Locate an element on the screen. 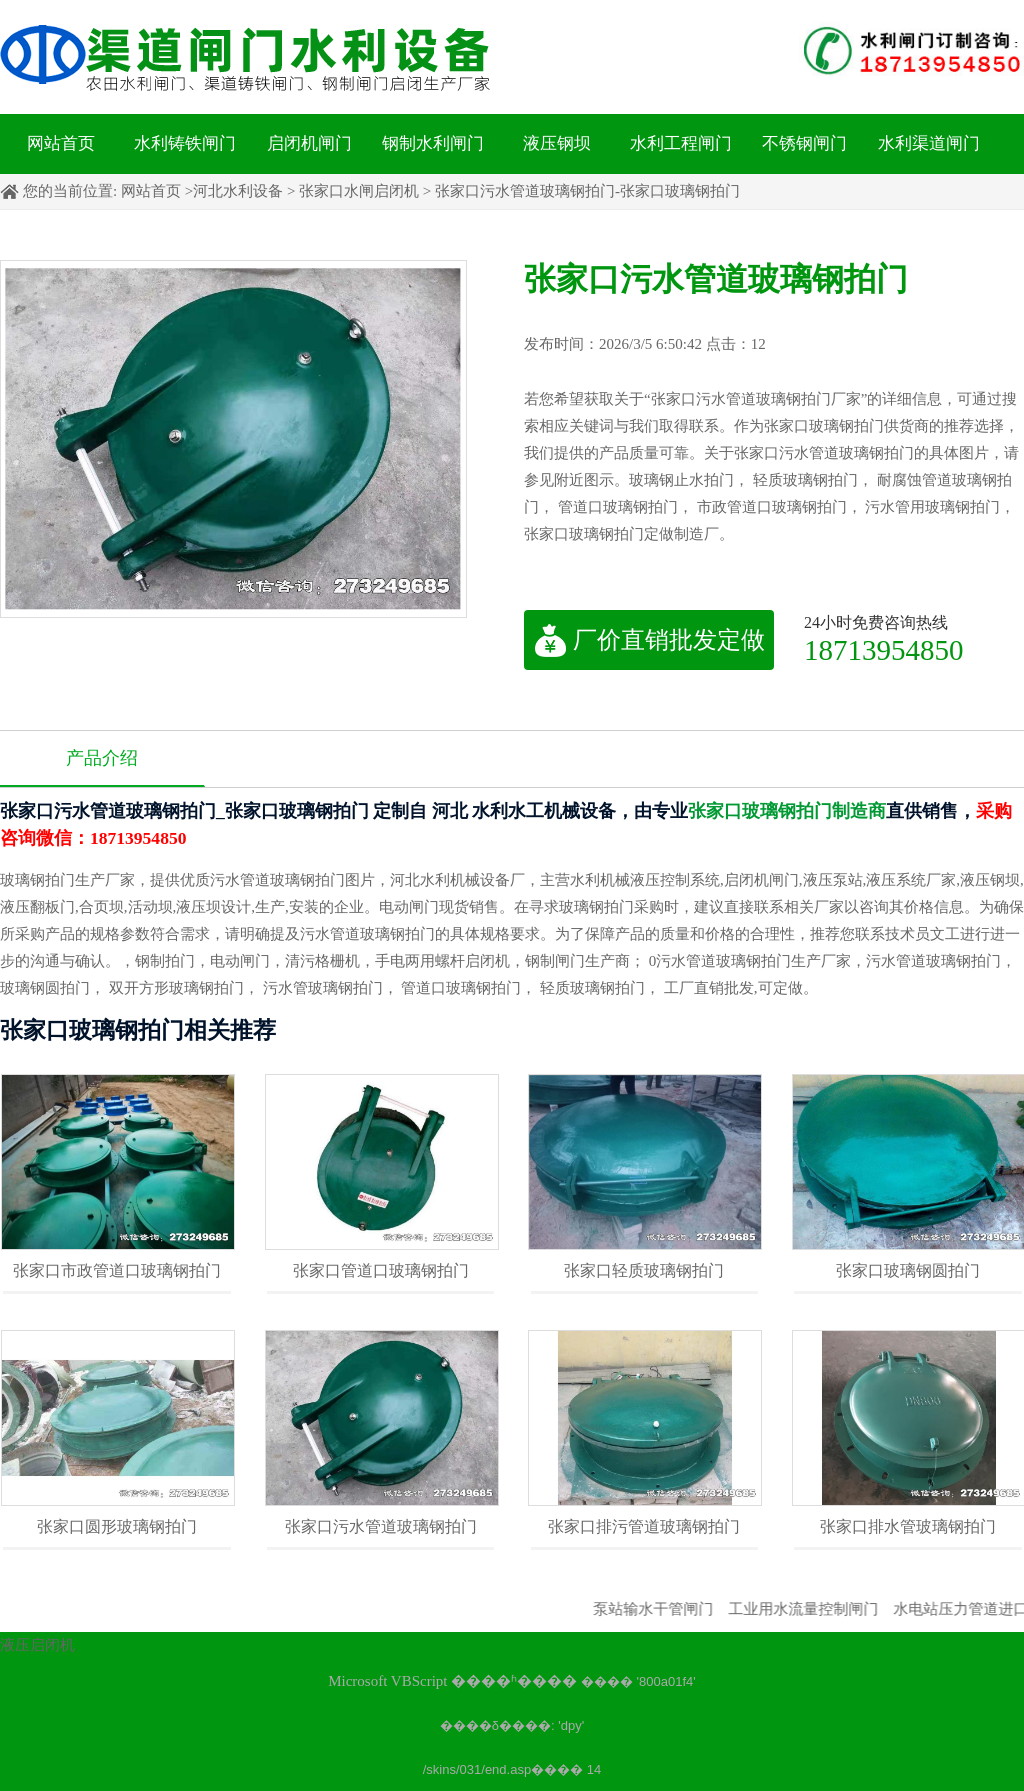 Image resolution: width=1024 pixels, height=1791 pixels. 张家口玻璃钢圆拍门 is located at coordinates (908, 1270).